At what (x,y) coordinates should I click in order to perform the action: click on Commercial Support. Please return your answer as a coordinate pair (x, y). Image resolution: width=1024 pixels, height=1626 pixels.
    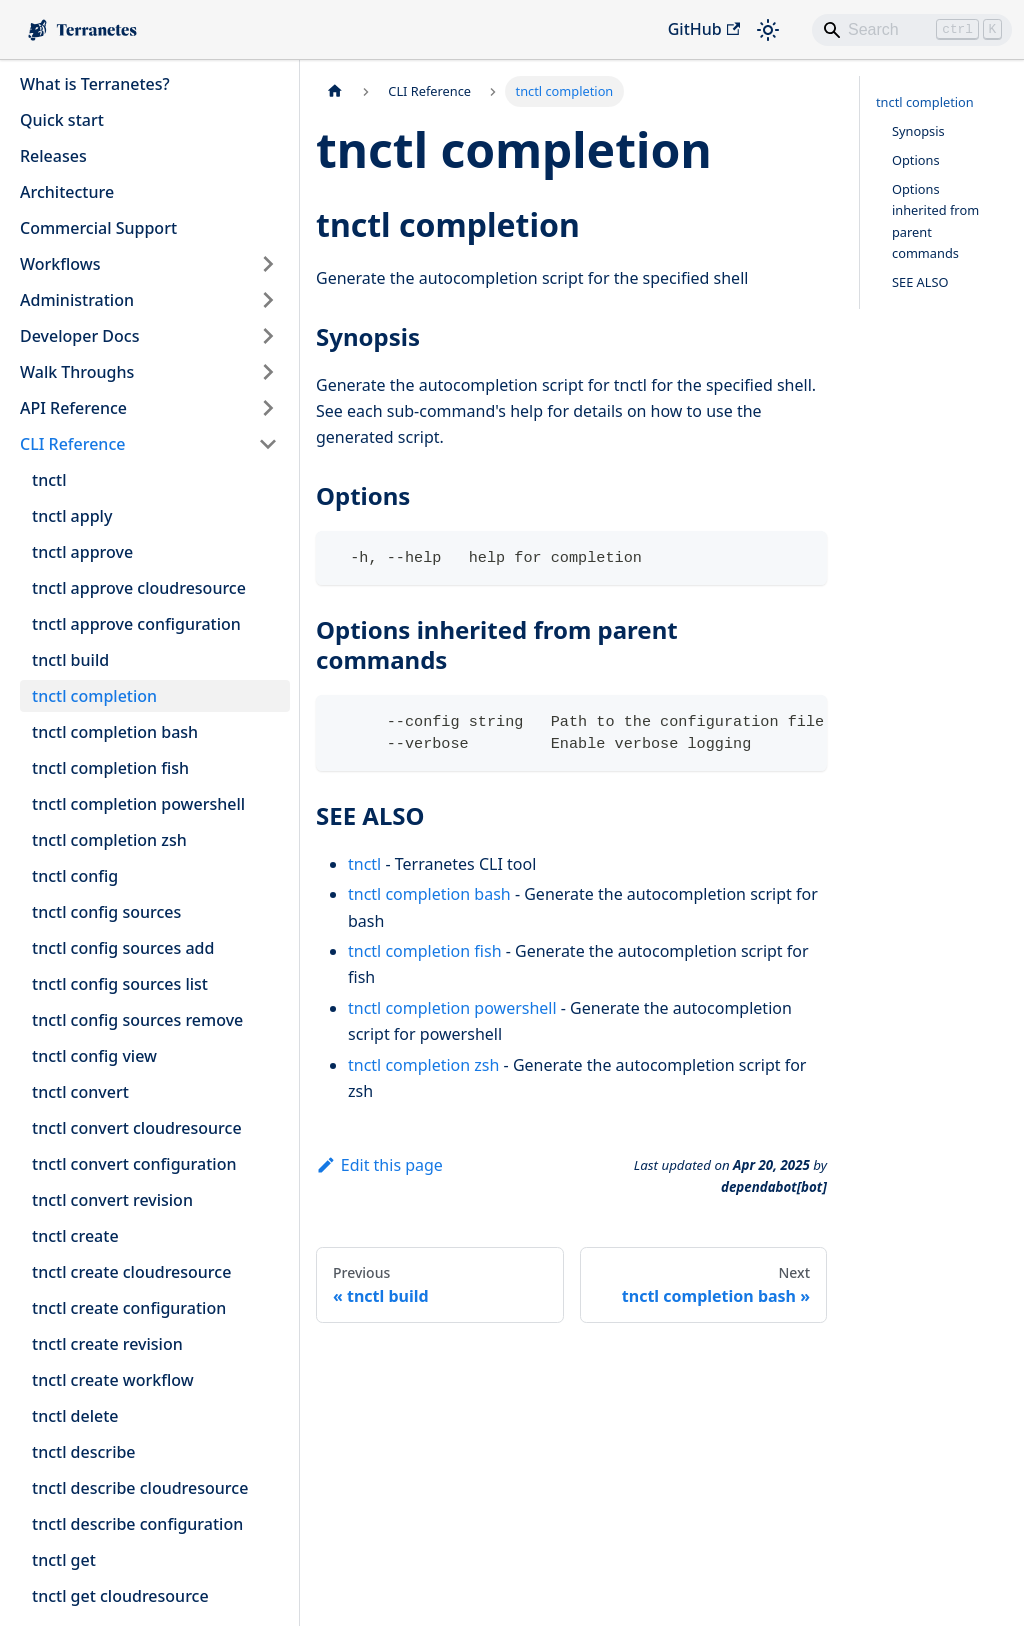
    Looking at the image, I should click on (98, 228).